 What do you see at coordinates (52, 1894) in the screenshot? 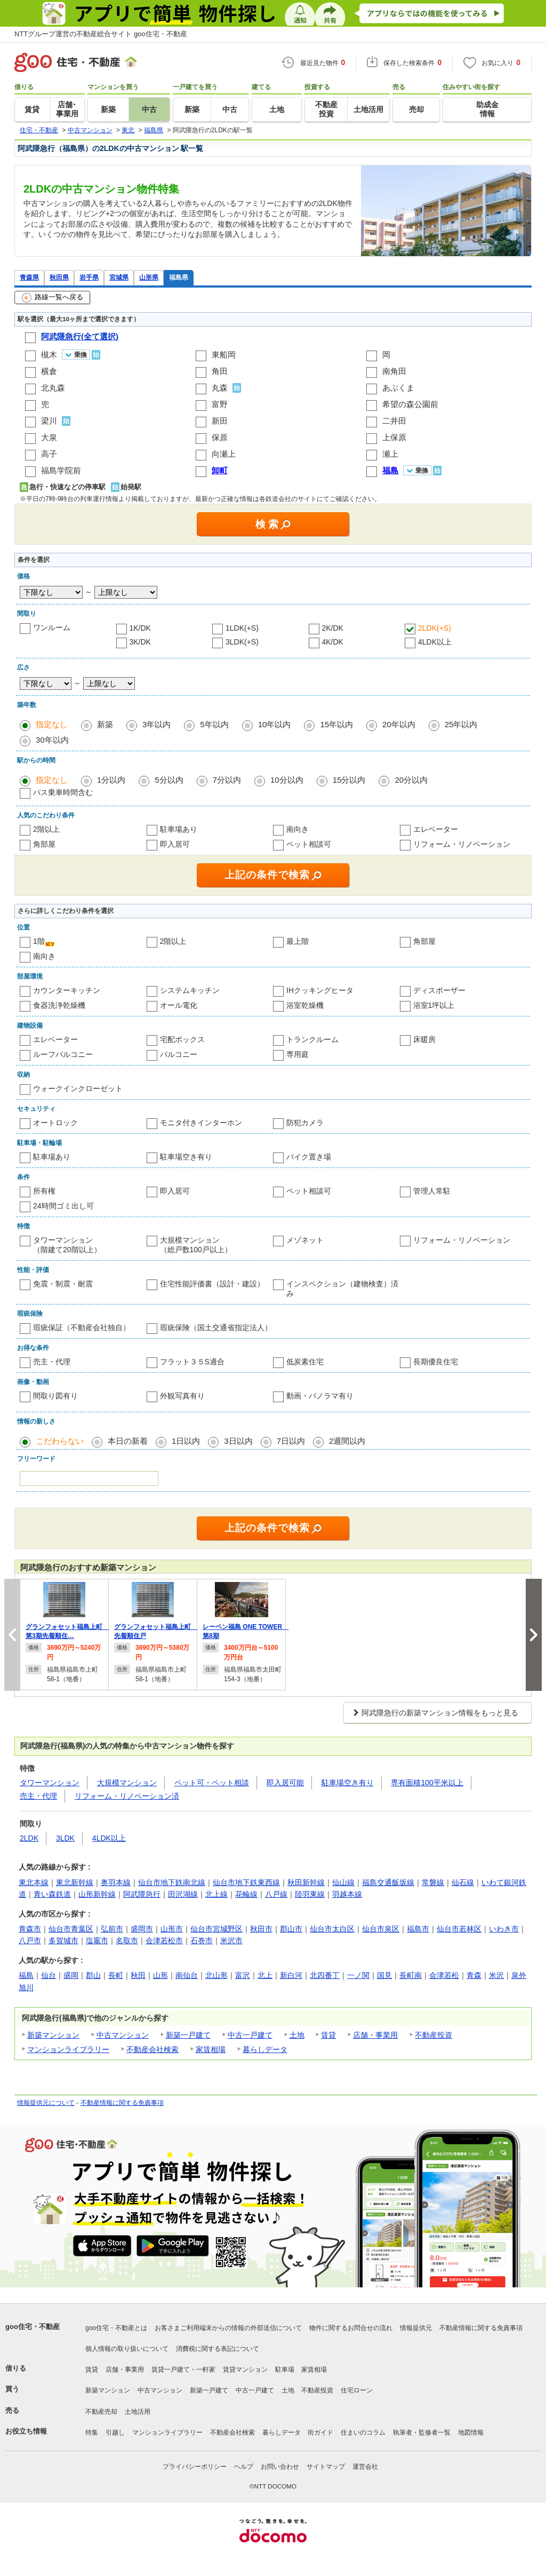
I see `青い森鉄道` at bounding box center [52, 1894].